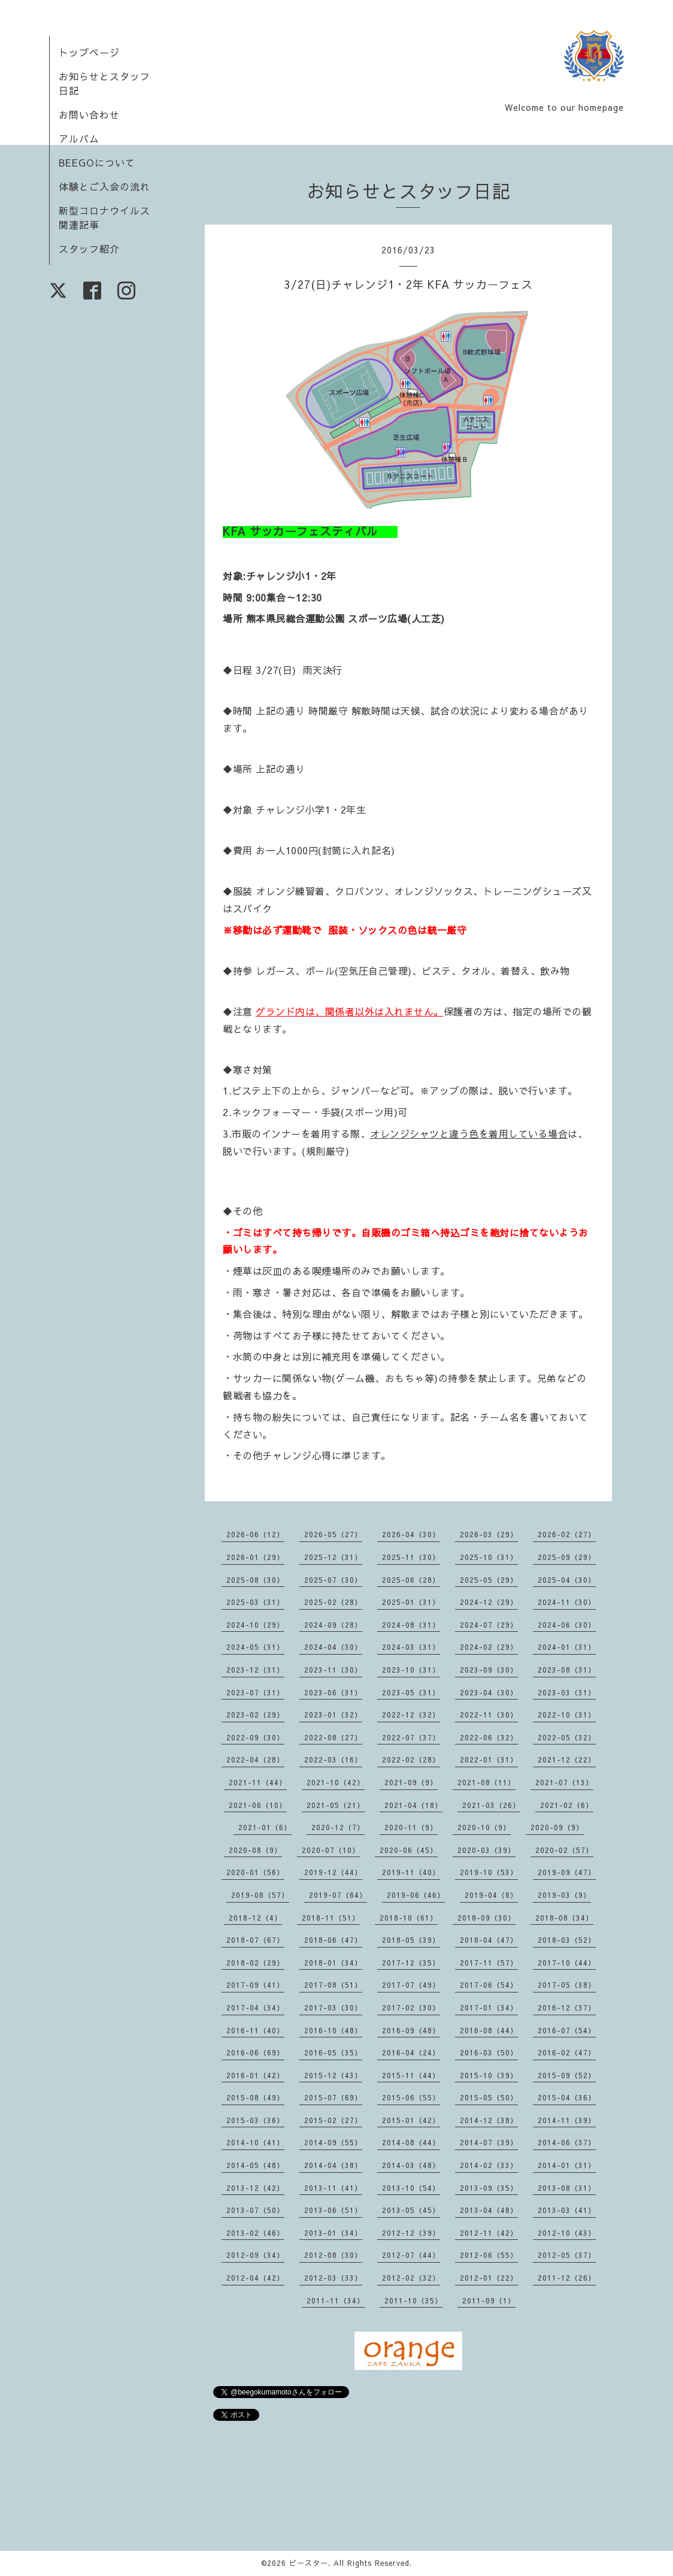 This screenshot has height=2576, width=673. I want to click on 2013-03（41）, so click(567, 2210).